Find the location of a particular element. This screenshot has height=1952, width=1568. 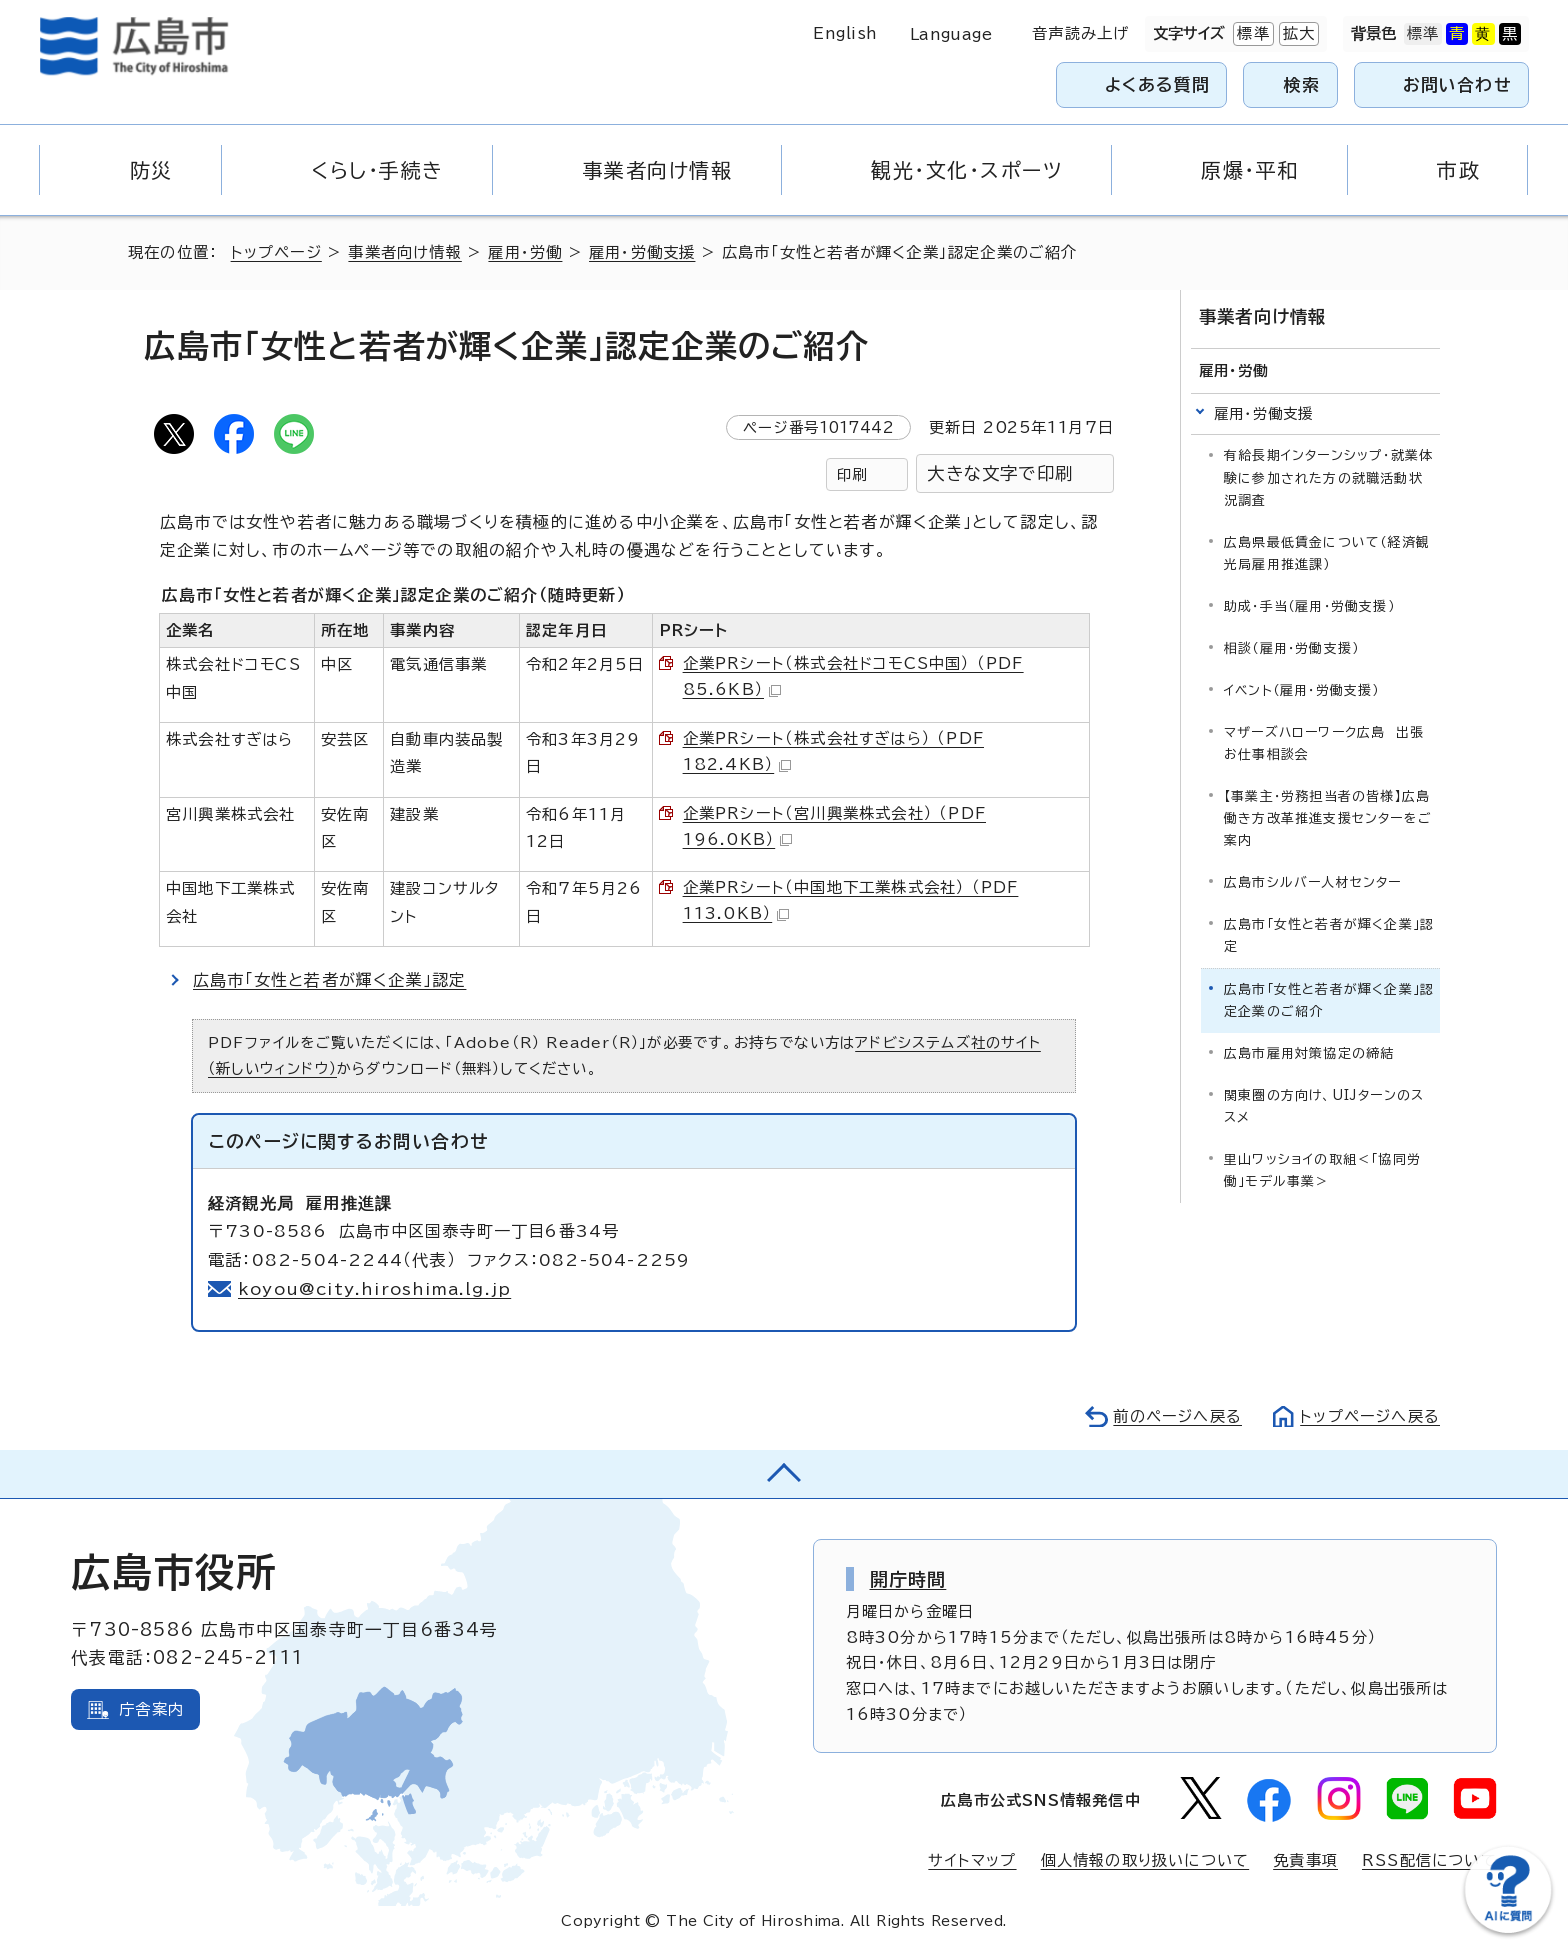

音声読み上げ [音声読み上げウィジェットを開く] is located at coordinates (1080, 33).